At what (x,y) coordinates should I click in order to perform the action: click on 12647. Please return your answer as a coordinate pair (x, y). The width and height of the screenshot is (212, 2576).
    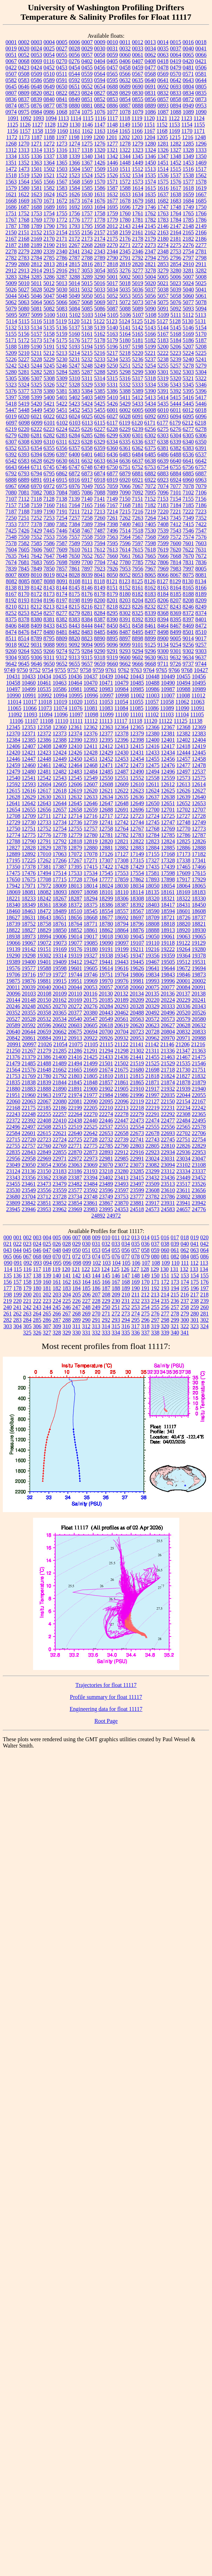
    Looking at the image, I should click on (106, 803).